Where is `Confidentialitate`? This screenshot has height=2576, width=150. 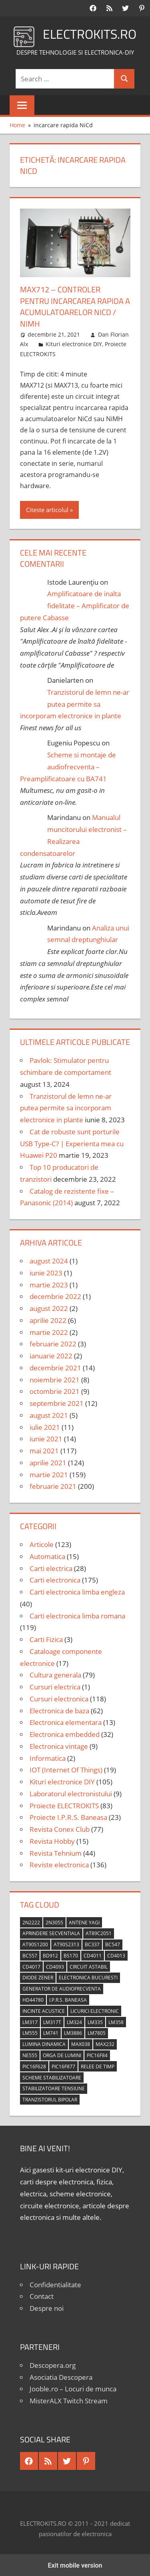 Confidentialitate is located at coordinates (55, 2283).